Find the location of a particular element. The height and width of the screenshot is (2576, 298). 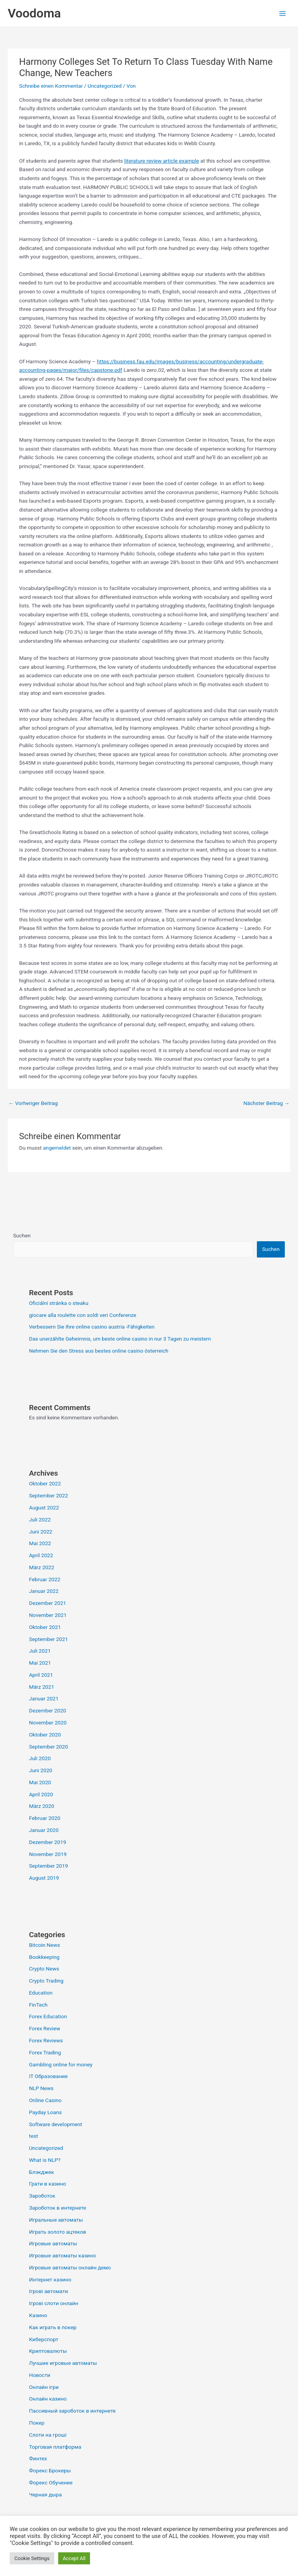

Играть золото ацтеков is located at coordinates (57, 2232).